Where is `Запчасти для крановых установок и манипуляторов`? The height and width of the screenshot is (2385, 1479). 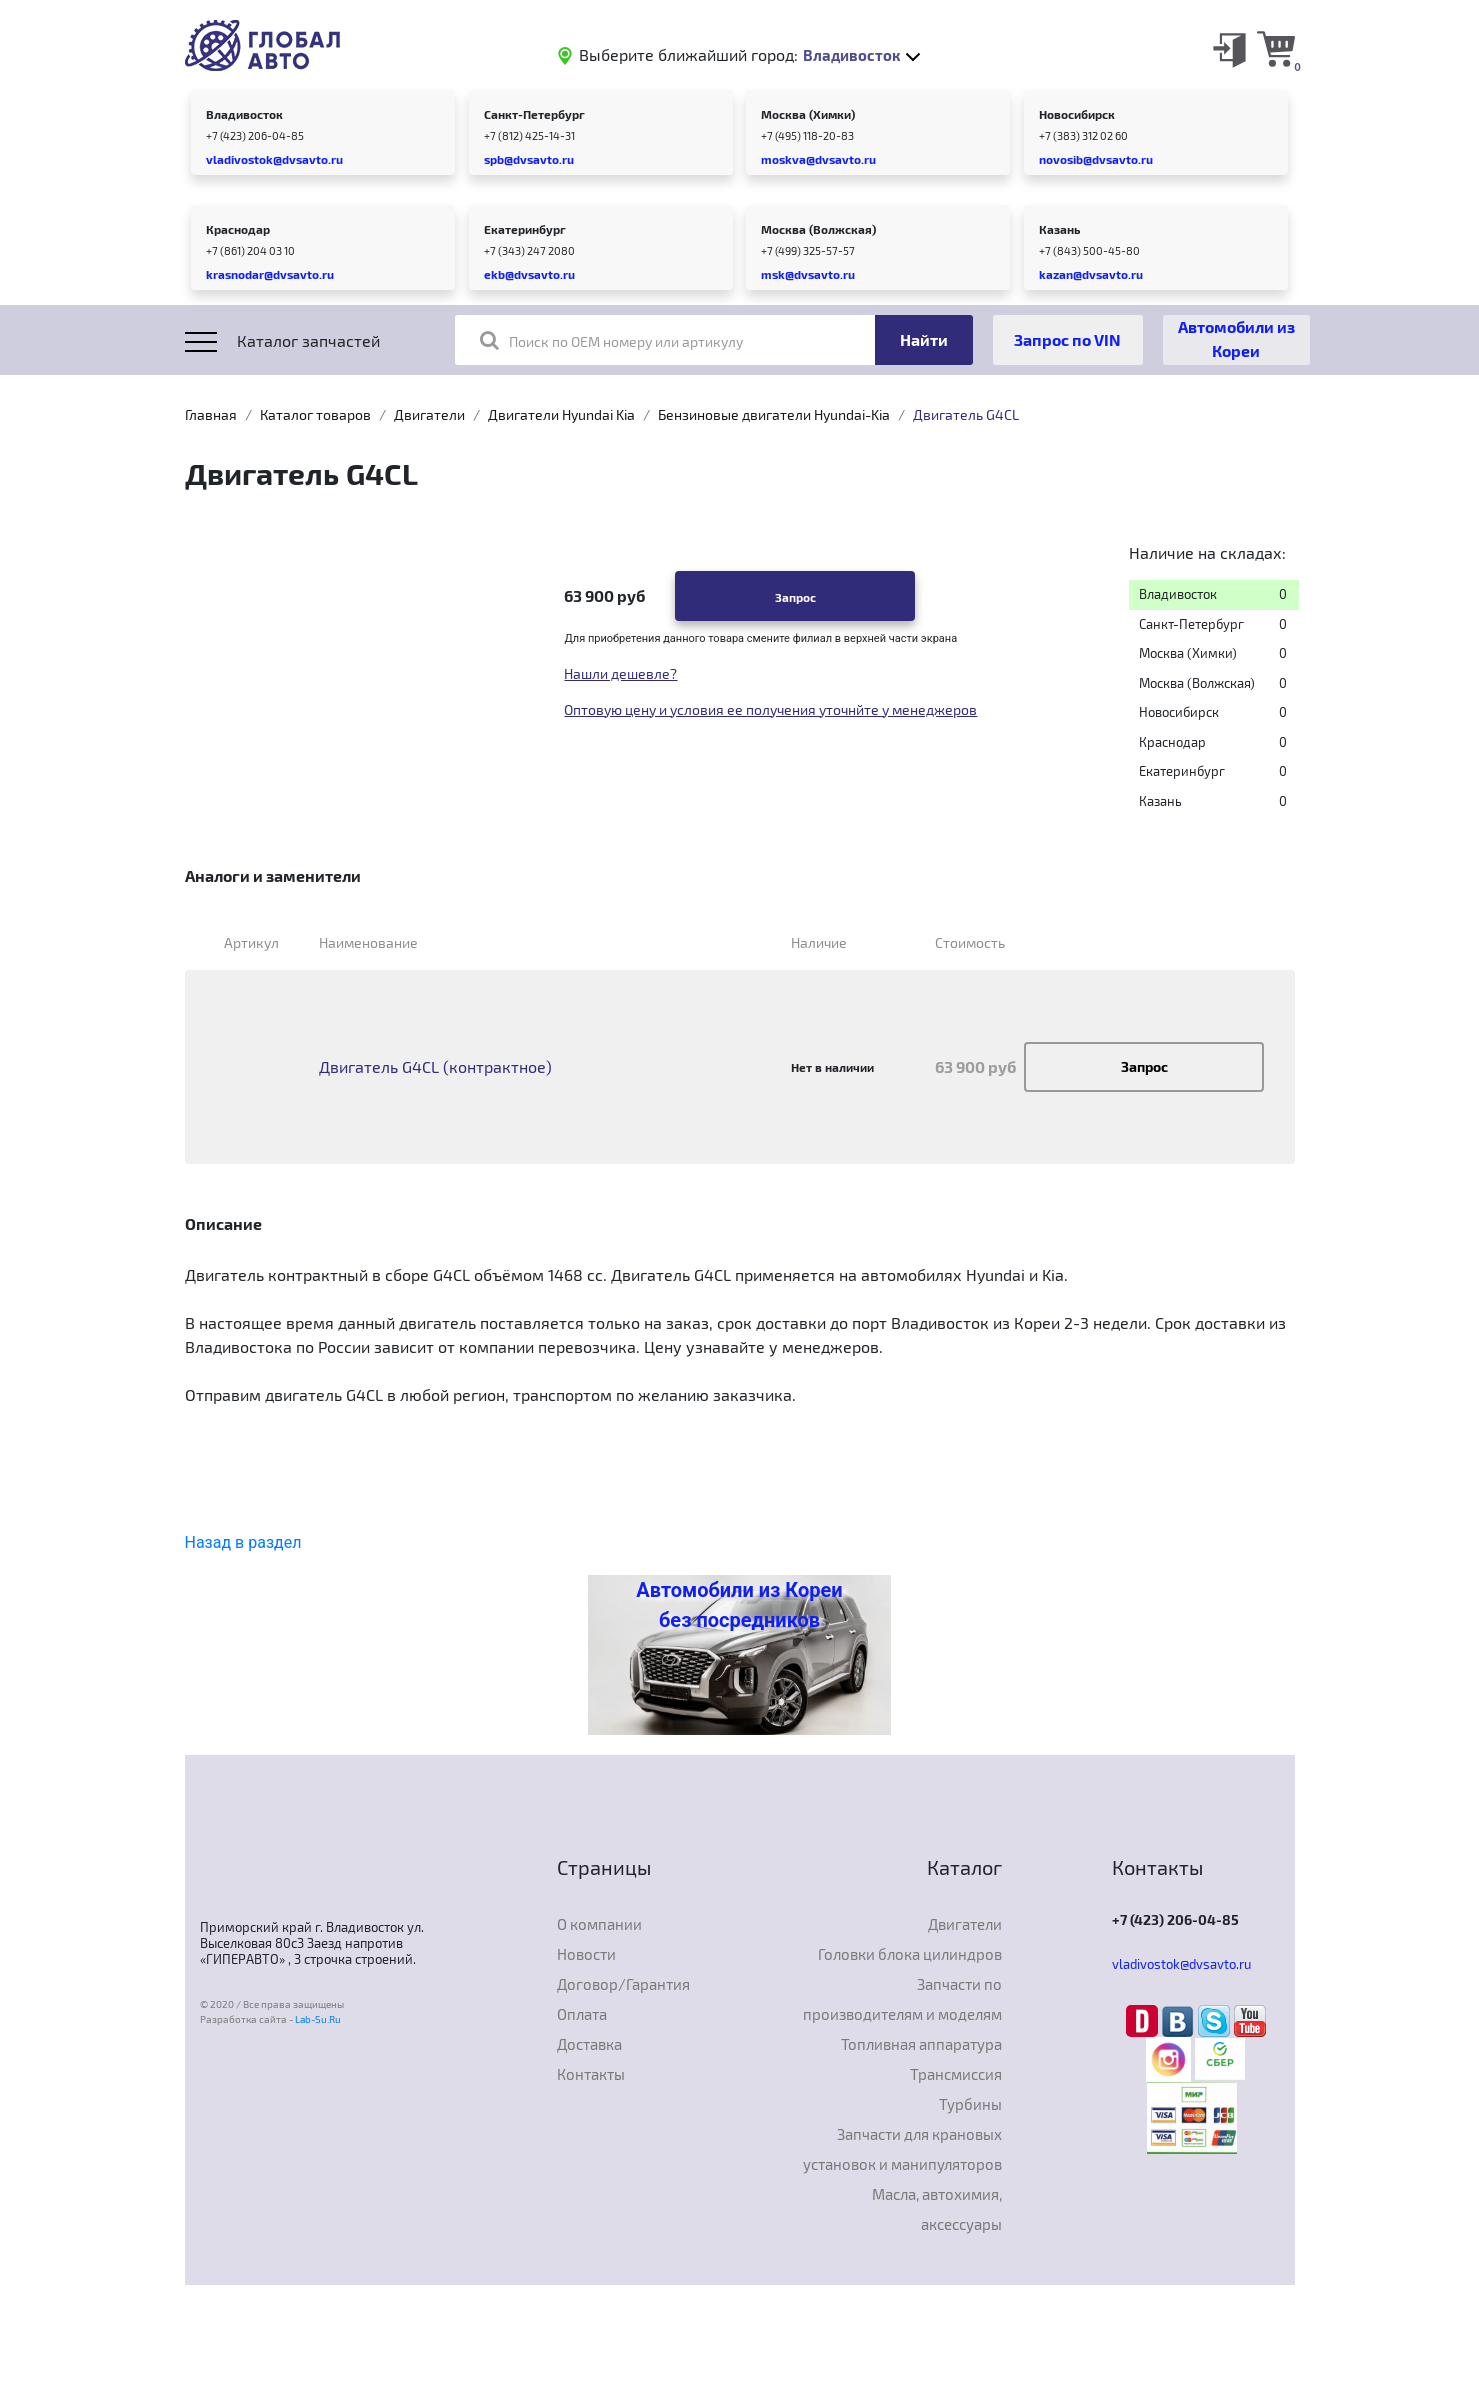
Запчасти для крановых установок и манипуляторов is located at coordinates (902, 2149).